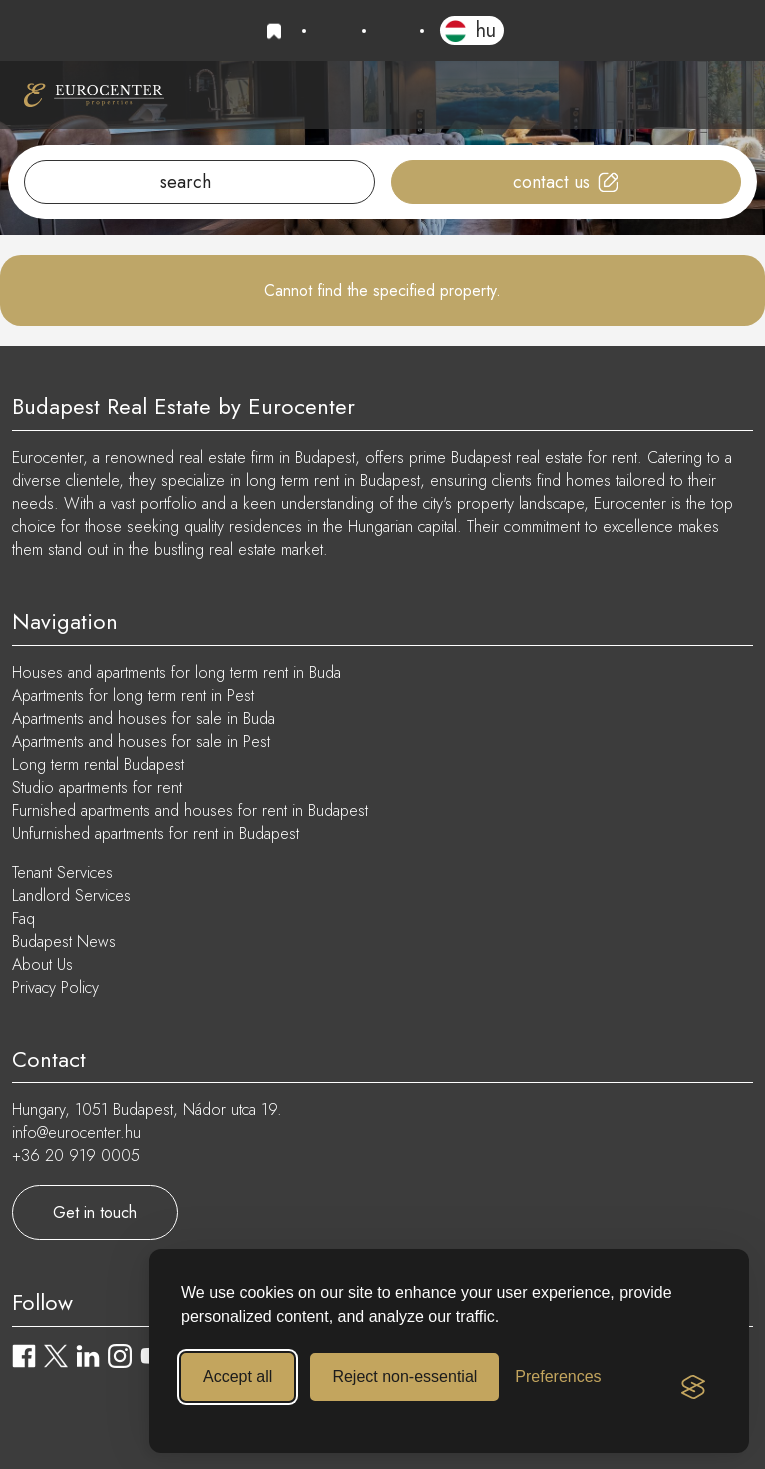 The image size is (765, 1469). Describe the element at coordinates (334, 31) in the screenshot. I see `+36 20 919 0005` at that location.